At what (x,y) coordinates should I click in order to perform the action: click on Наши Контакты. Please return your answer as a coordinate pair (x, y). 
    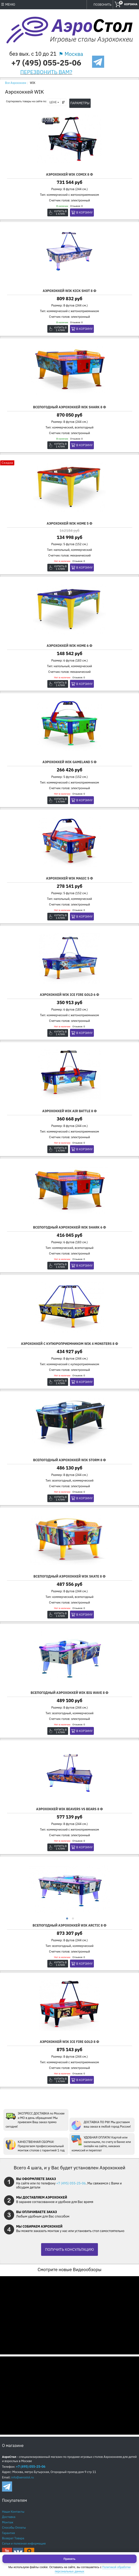
    Looking at the image, I should click on (13, 2511).